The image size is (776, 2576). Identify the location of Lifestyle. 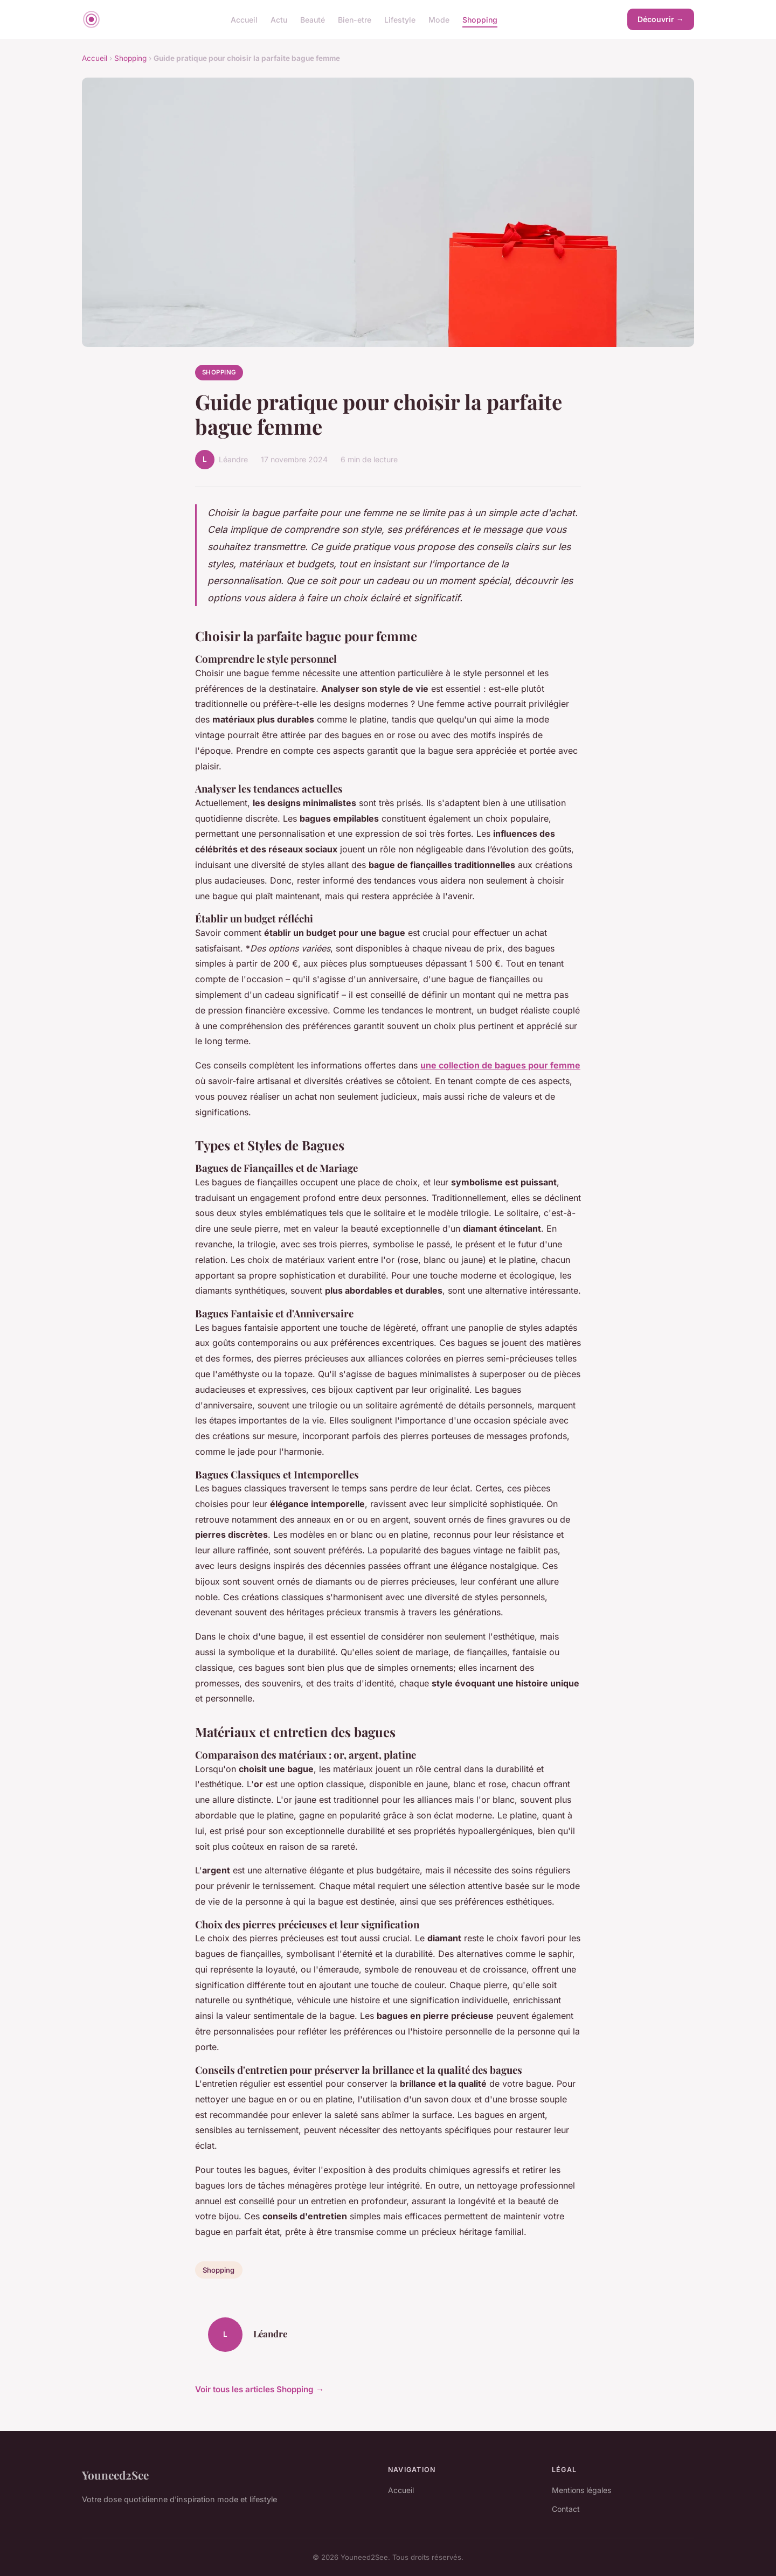
(399, 19).